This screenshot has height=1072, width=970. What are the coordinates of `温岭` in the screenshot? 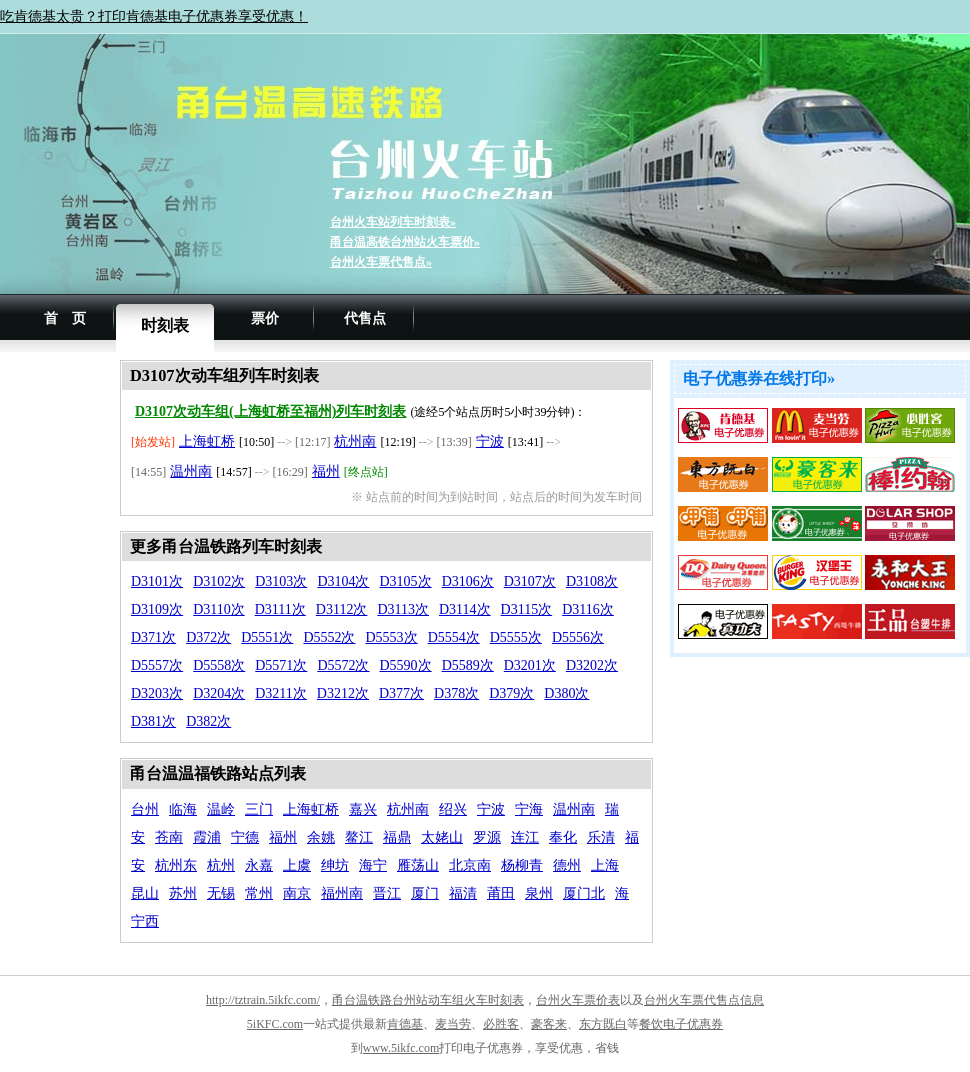 It's located at (221, 809).